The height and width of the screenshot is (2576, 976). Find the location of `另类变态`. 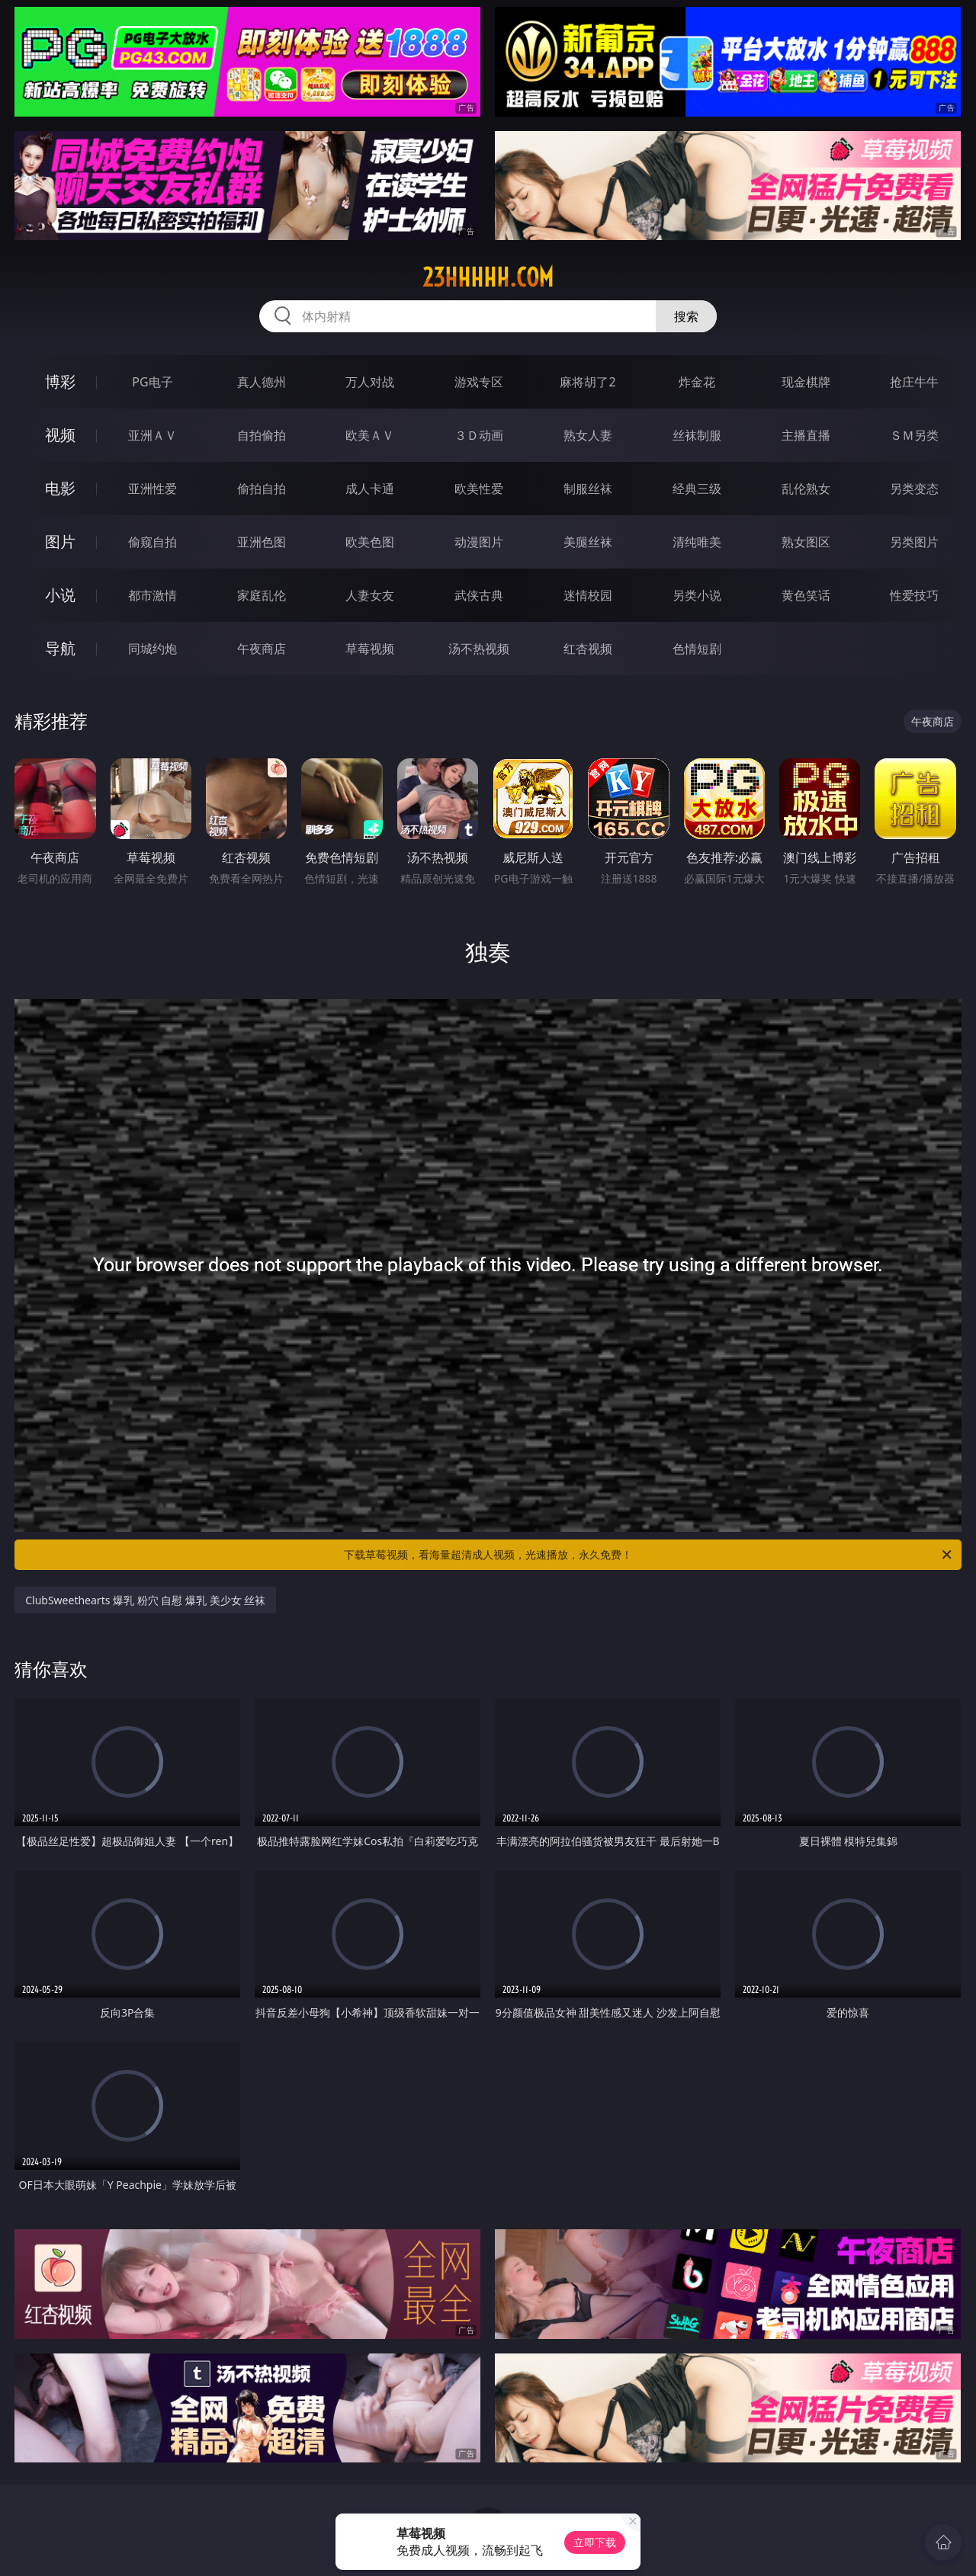

另类变态 is located at coordinates (914, 488).